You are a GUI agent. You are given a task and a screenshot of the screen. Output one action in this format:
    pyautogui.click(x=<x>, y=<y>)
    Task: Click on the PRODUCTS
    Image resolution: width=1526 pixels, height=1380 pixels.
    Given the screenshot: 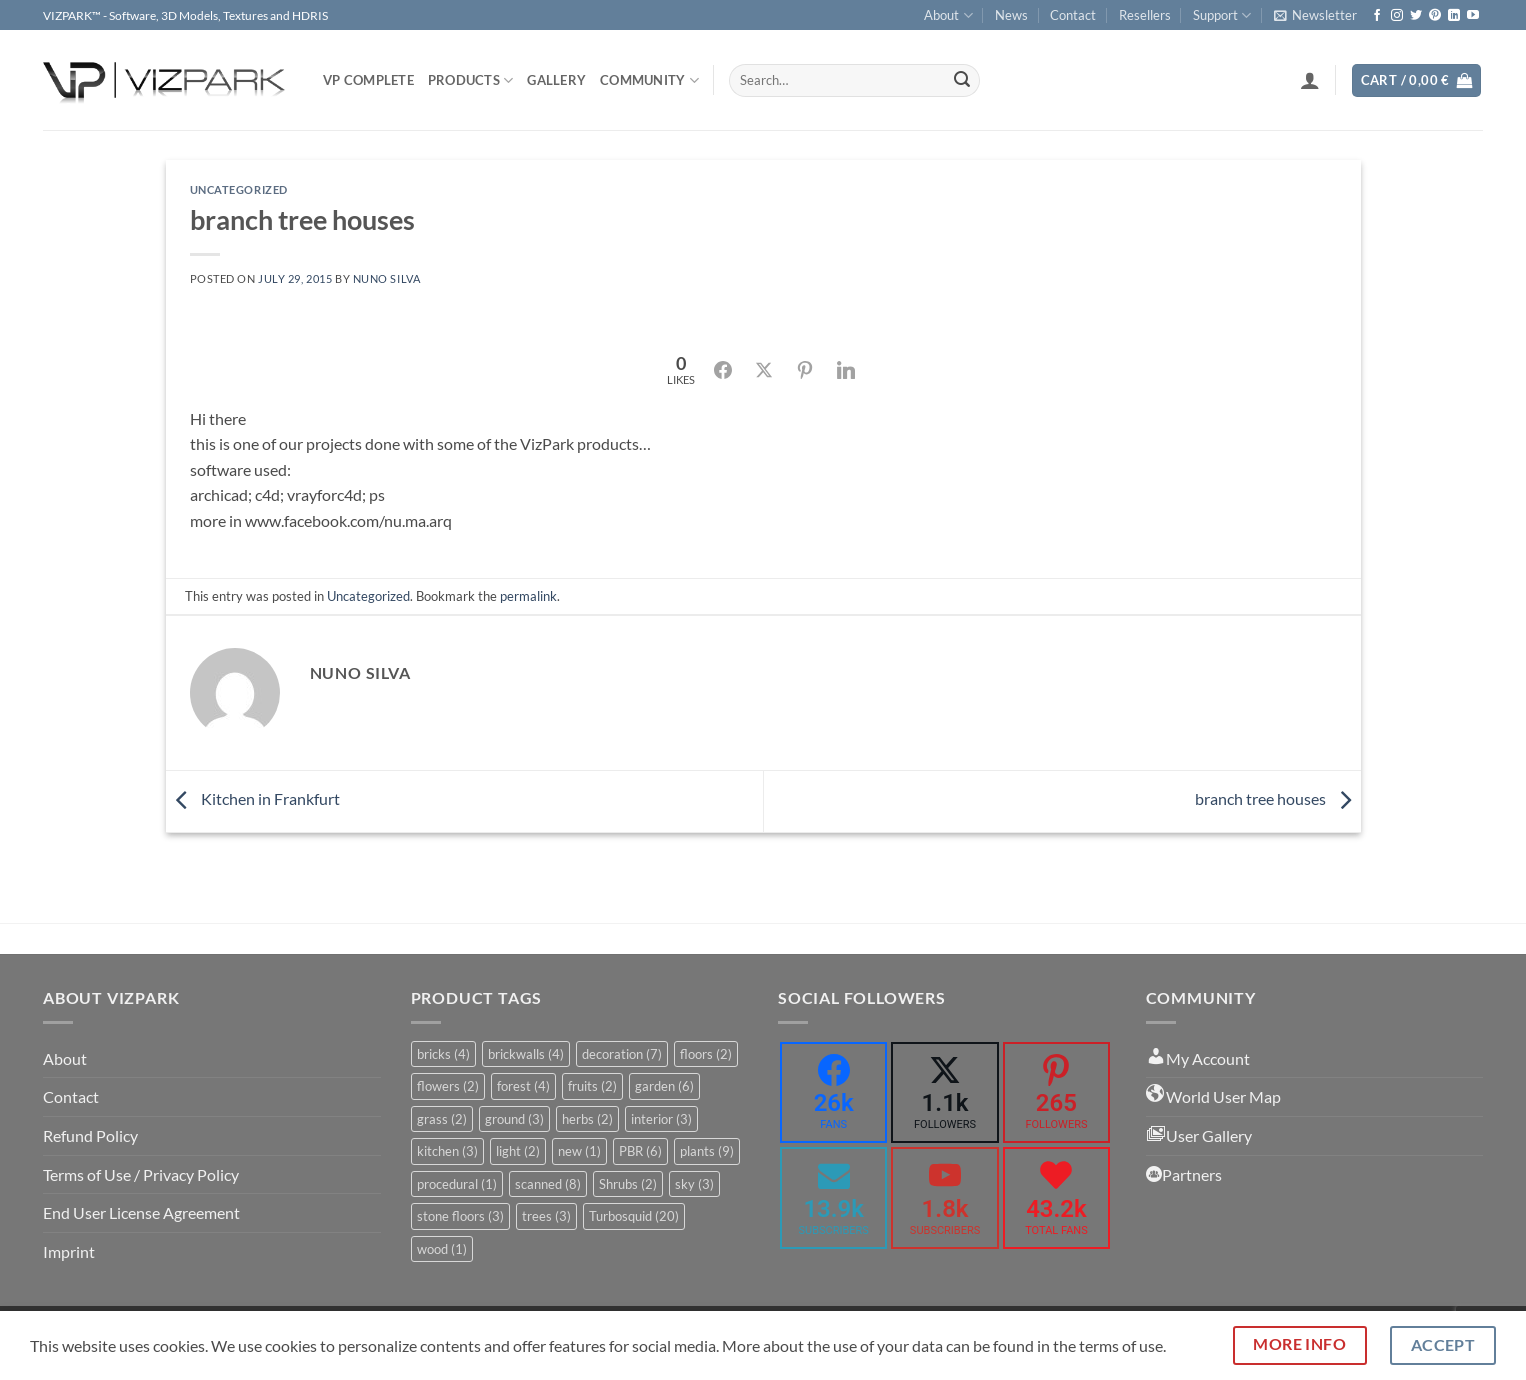 What is the action you would take?
    pyautogui.click(x=471, y=80)
    